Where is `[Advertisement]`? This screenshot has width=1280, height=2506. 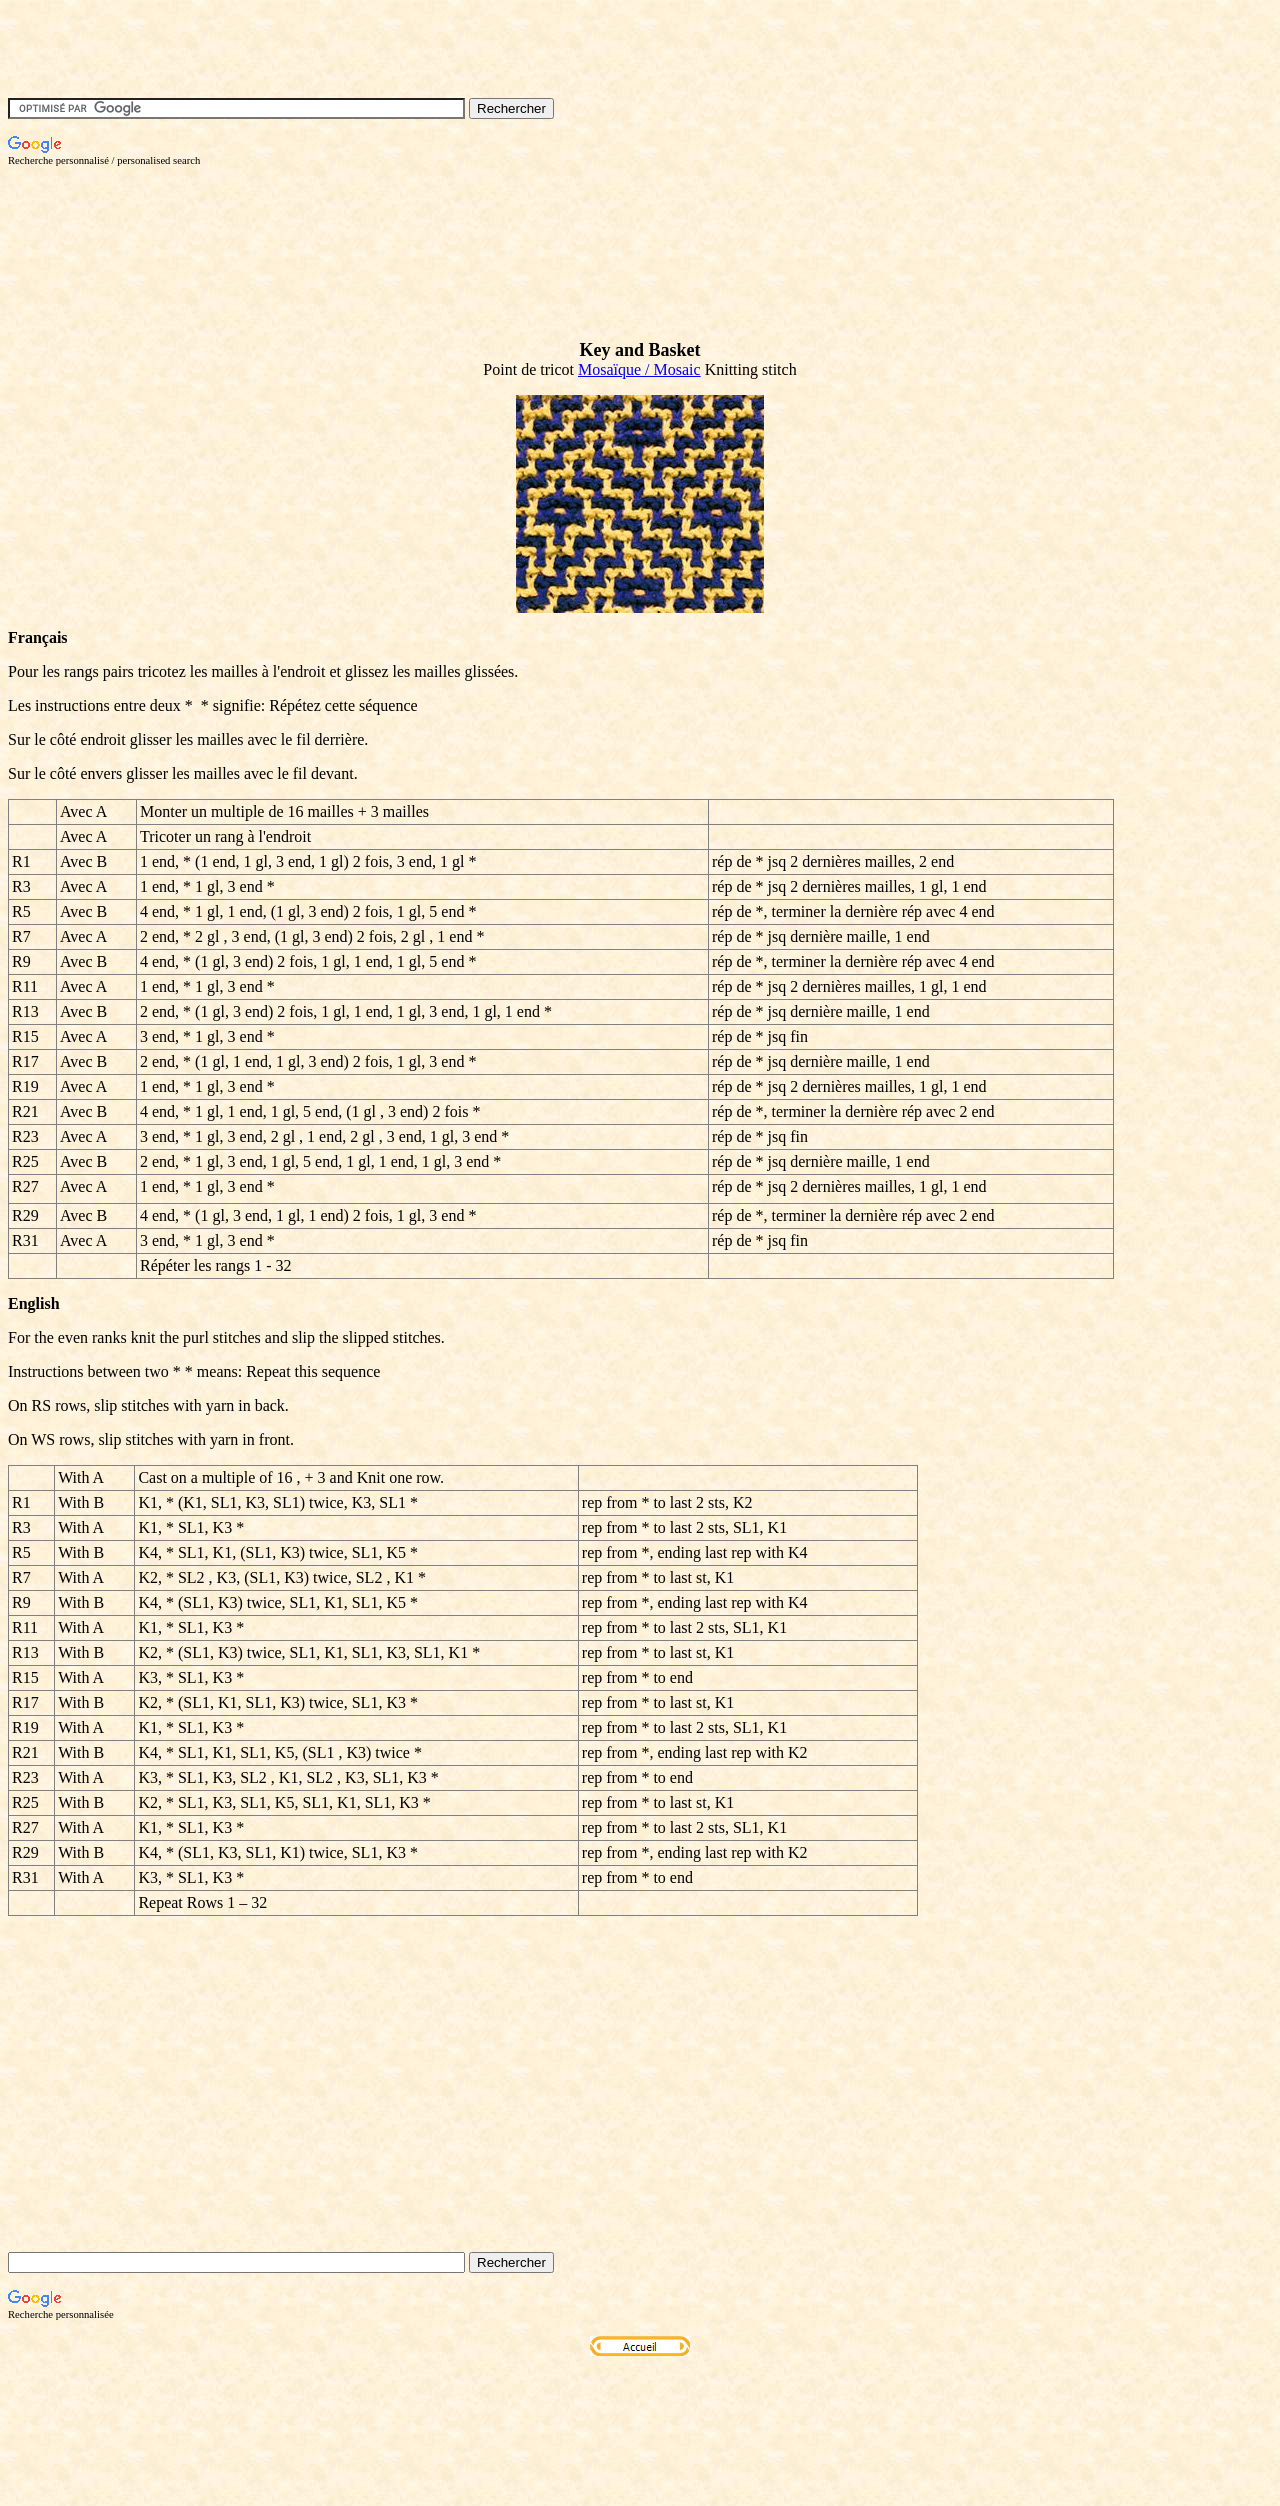
[Advertisement] is located at coordinates (372, 211).